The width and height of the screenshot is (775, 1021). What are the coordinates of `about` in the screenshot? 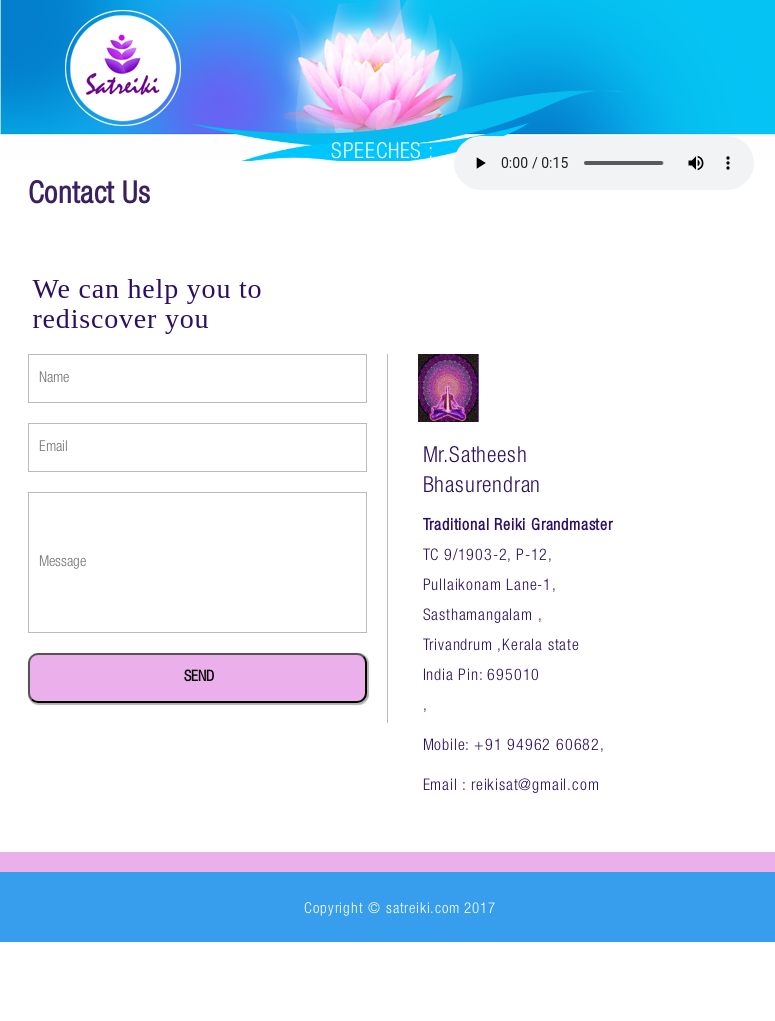 It's located at (200, 274).